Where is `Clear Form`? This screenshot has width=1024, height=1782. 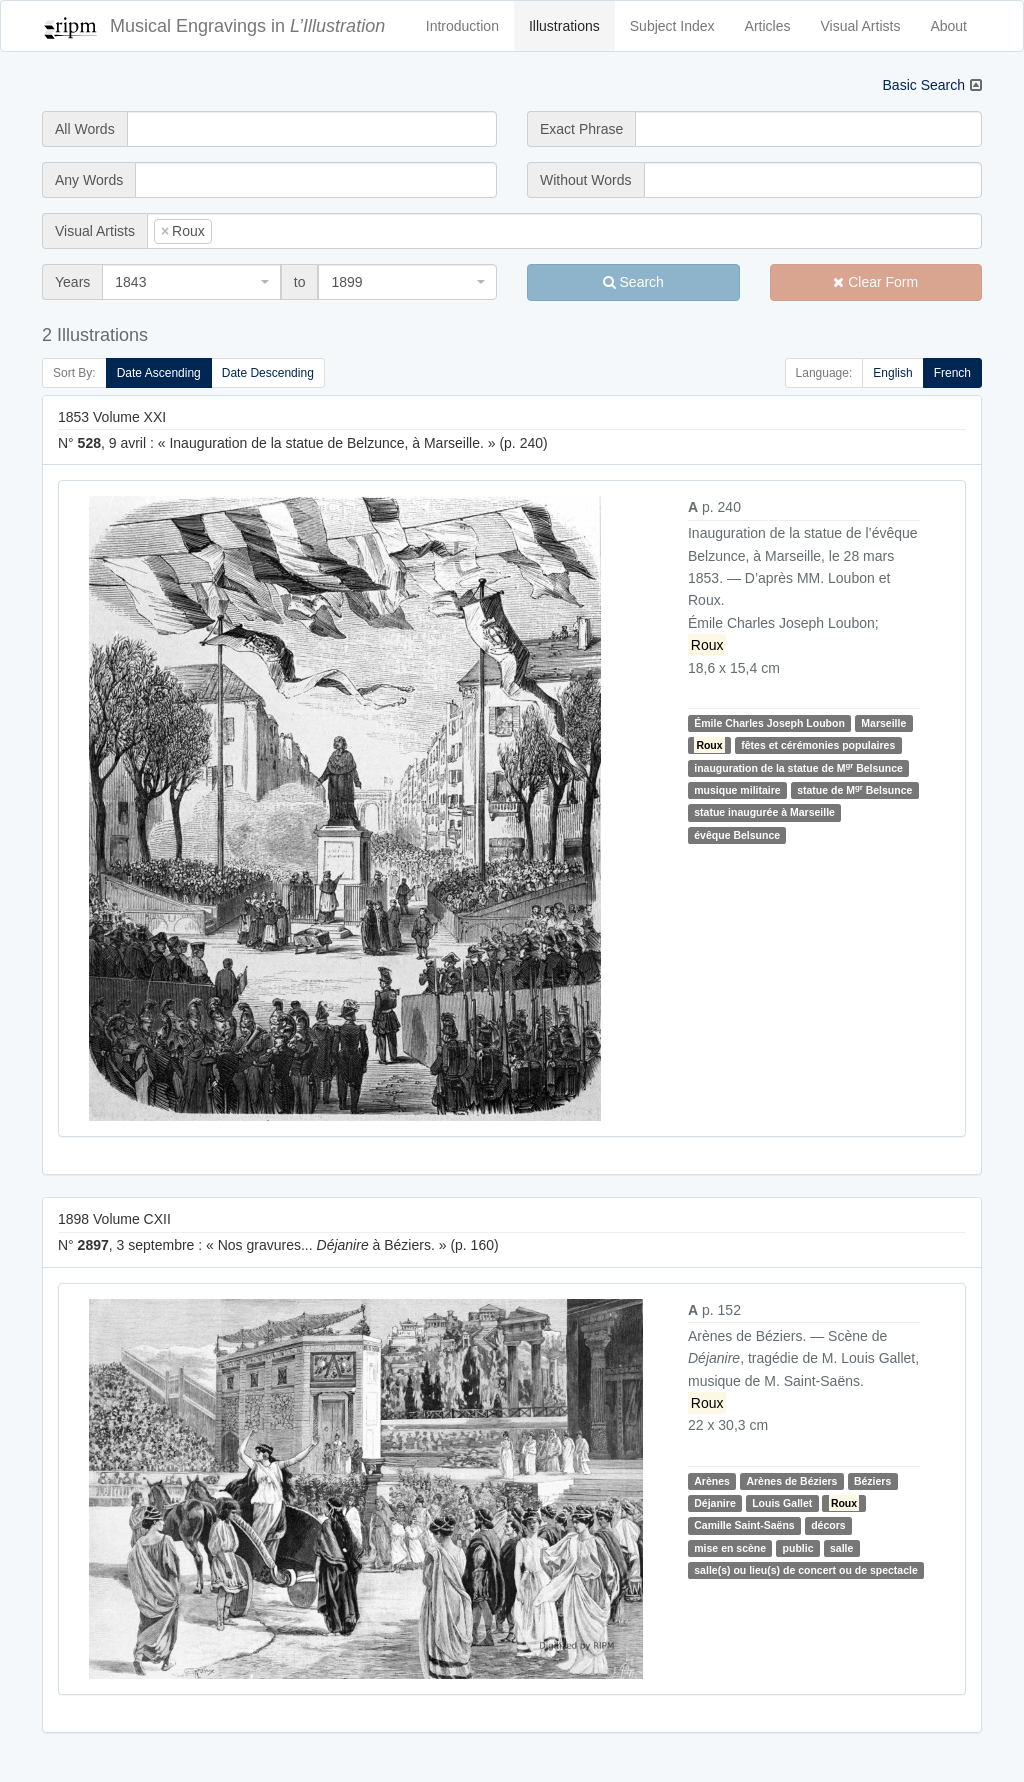 Clear Form is located at coordinates (875, 282).